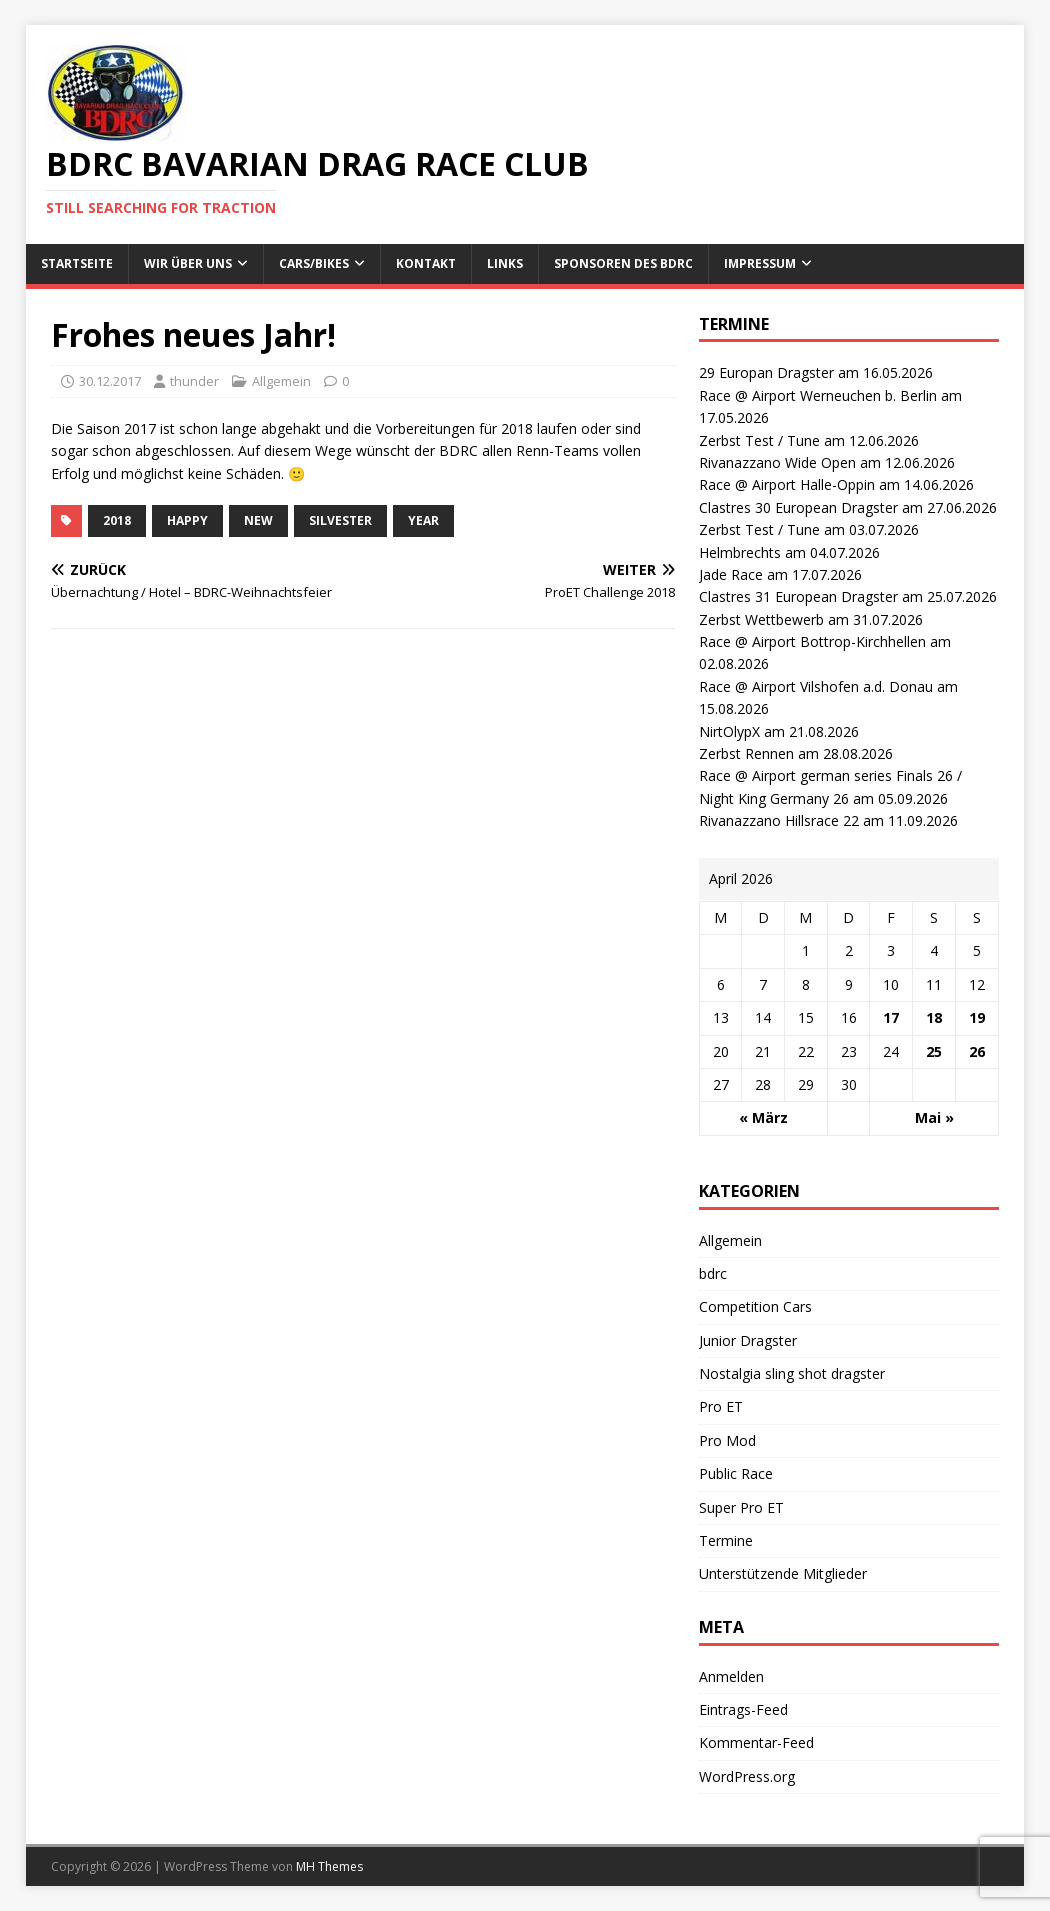  Describe the element at coordinates (766, 372) in the screenshot. I see `29 Europan Dragster` at that location.